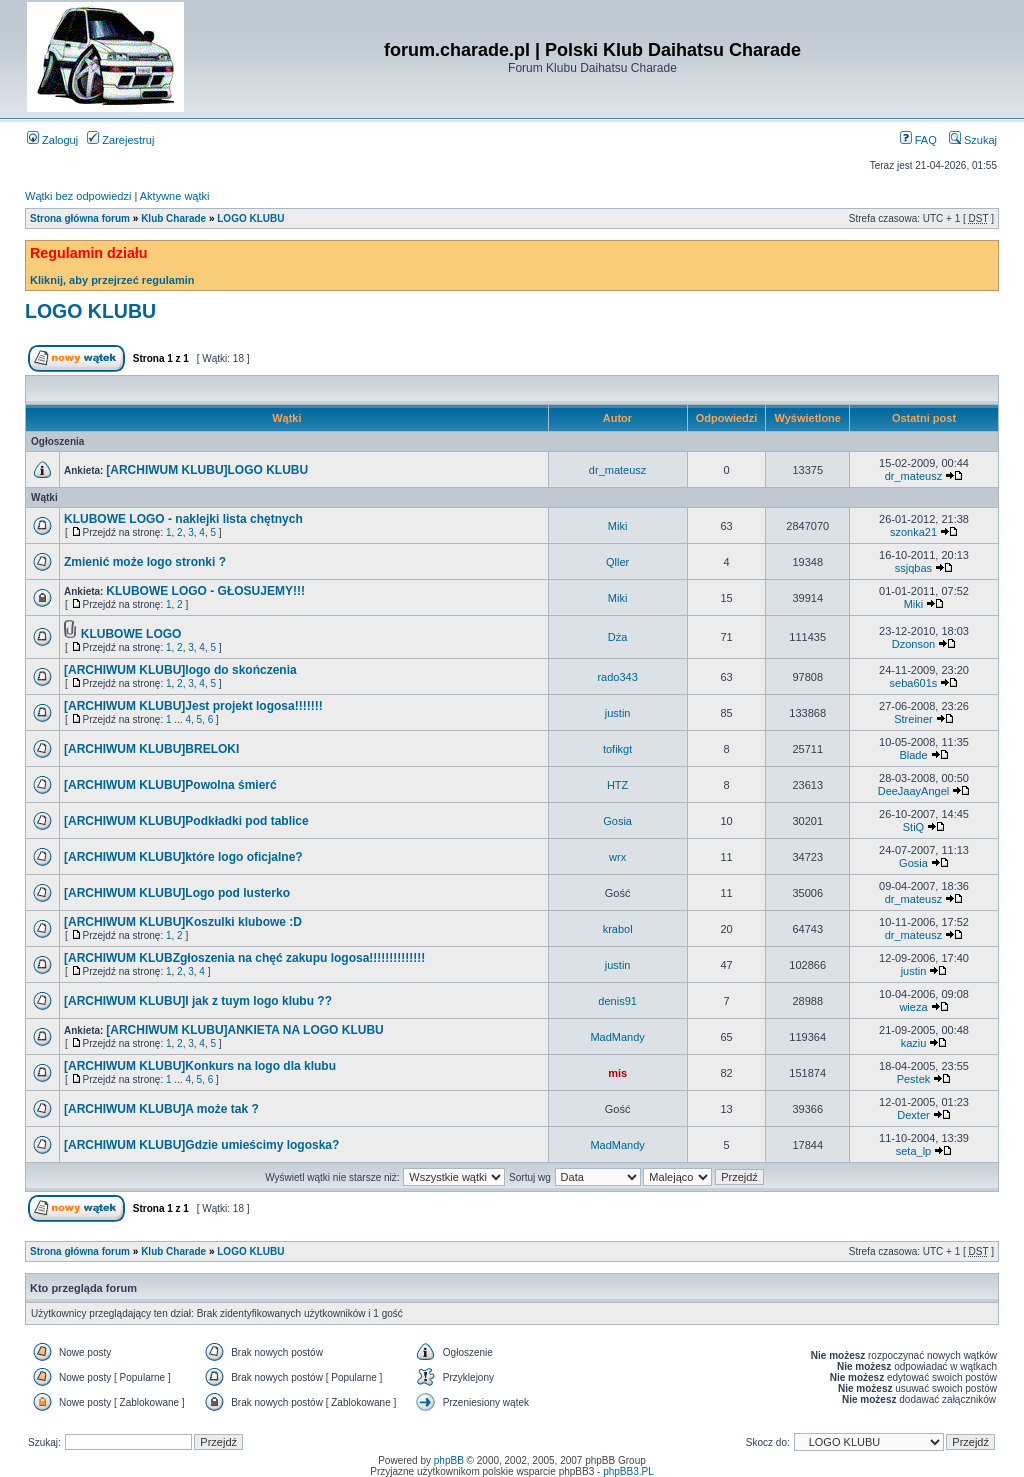 The width and height of the screenshot is (1024, 1477). Describe the element at coordinates (913, 568) in the screenshot. I see `ssjqbas` at that location.